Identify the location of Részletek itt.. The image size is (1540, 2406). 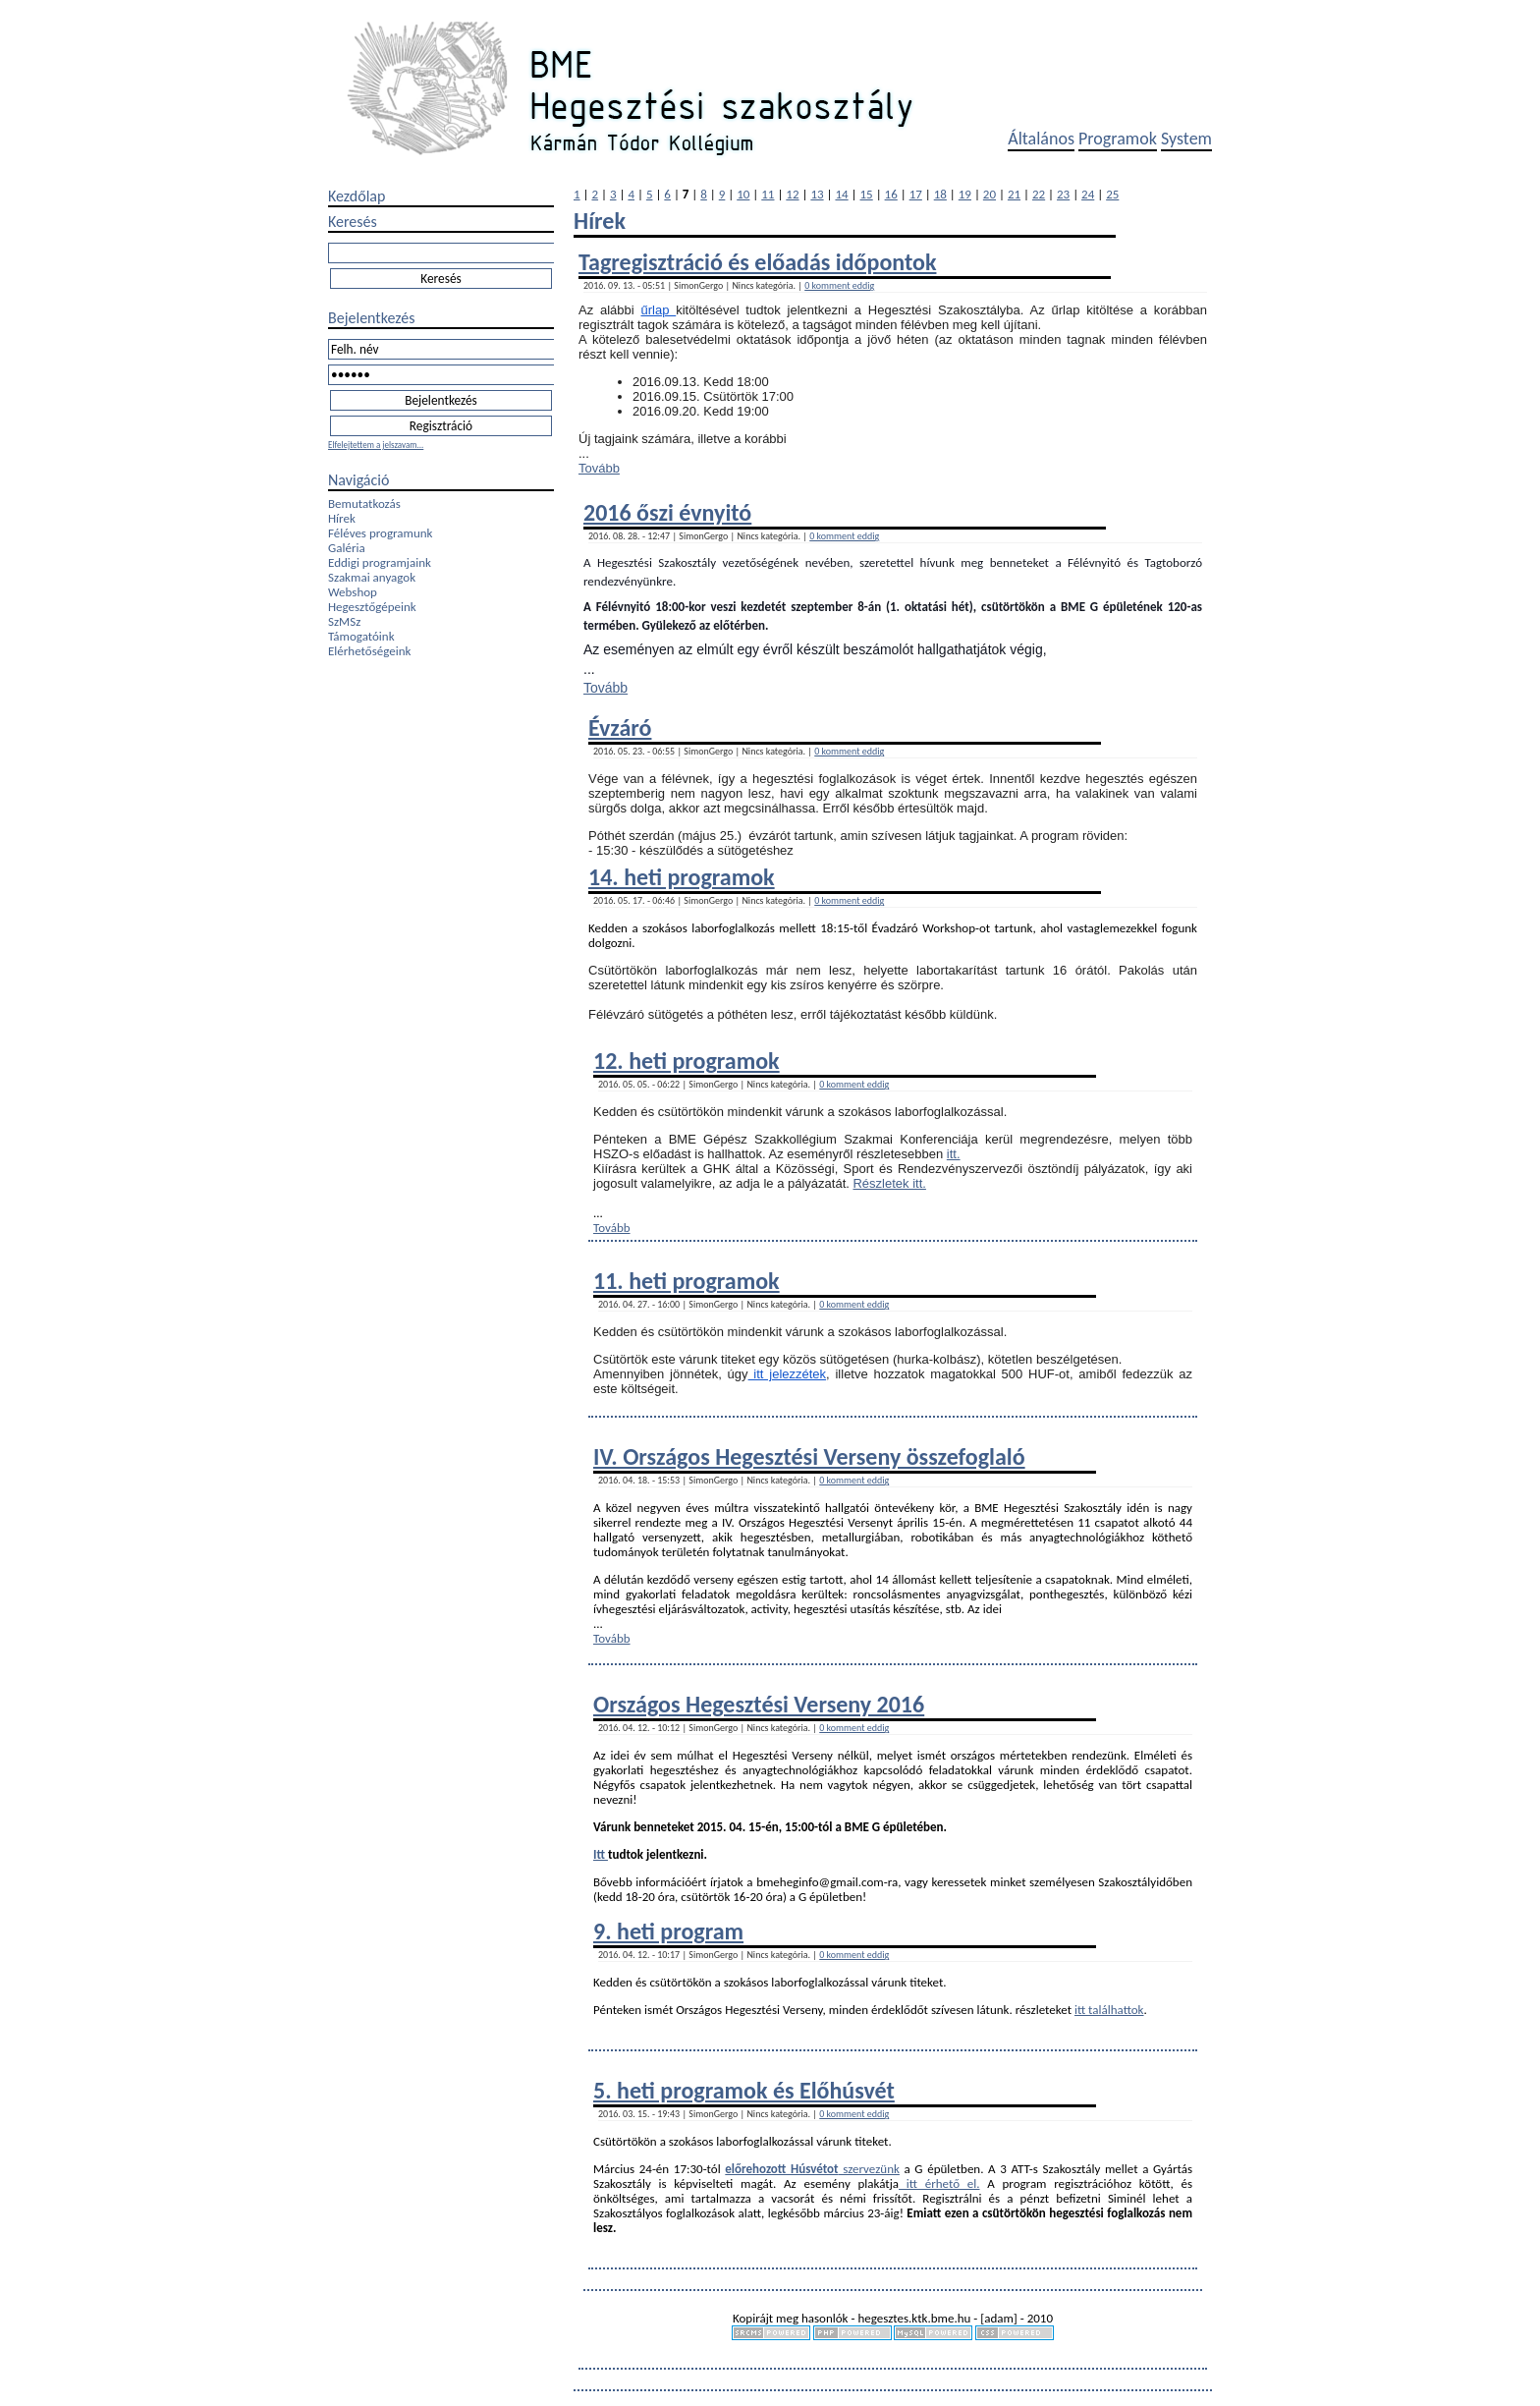
(888, 1183).